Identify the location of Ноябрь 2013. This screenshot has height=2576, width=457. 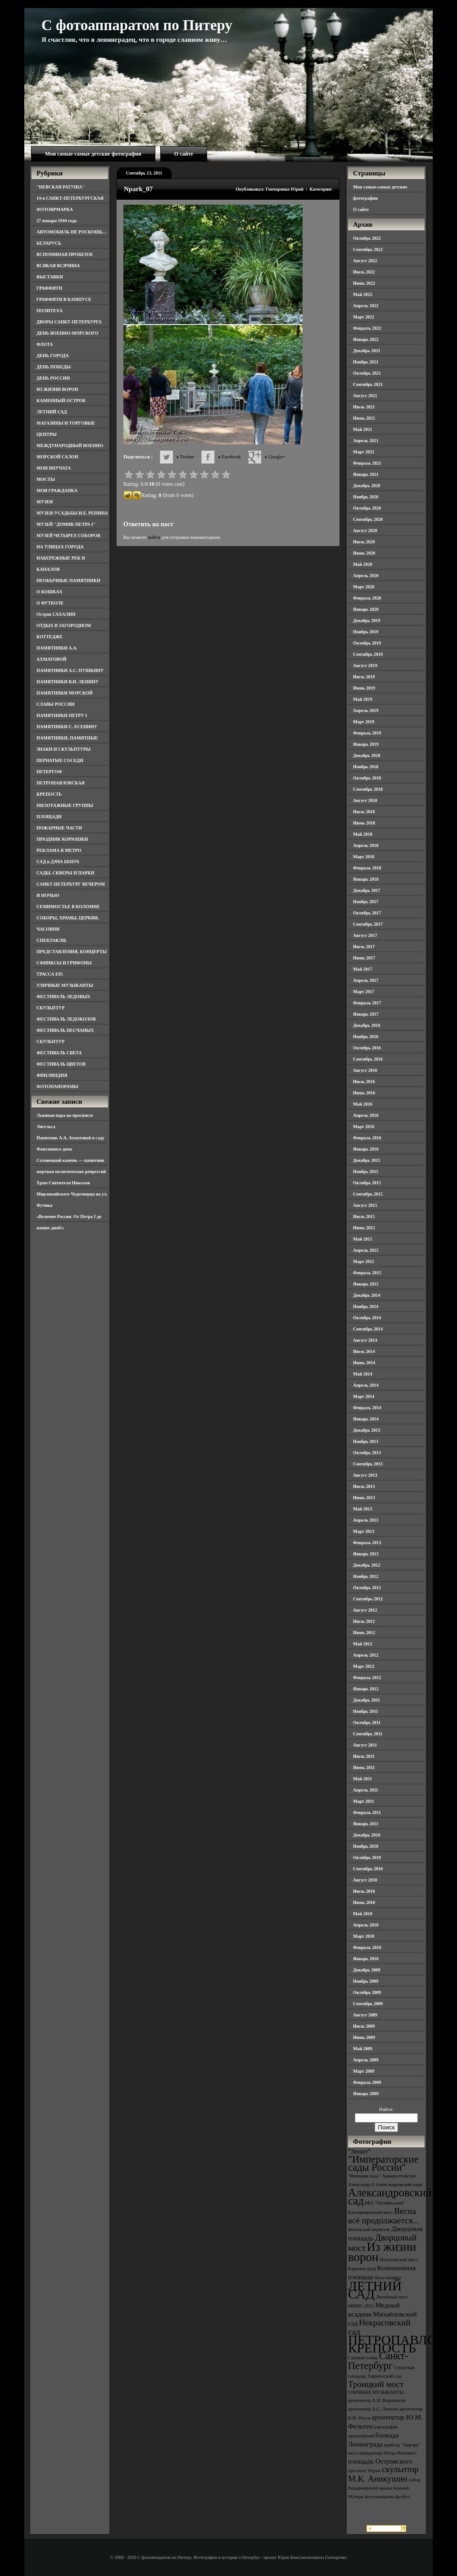
(365, 1441).